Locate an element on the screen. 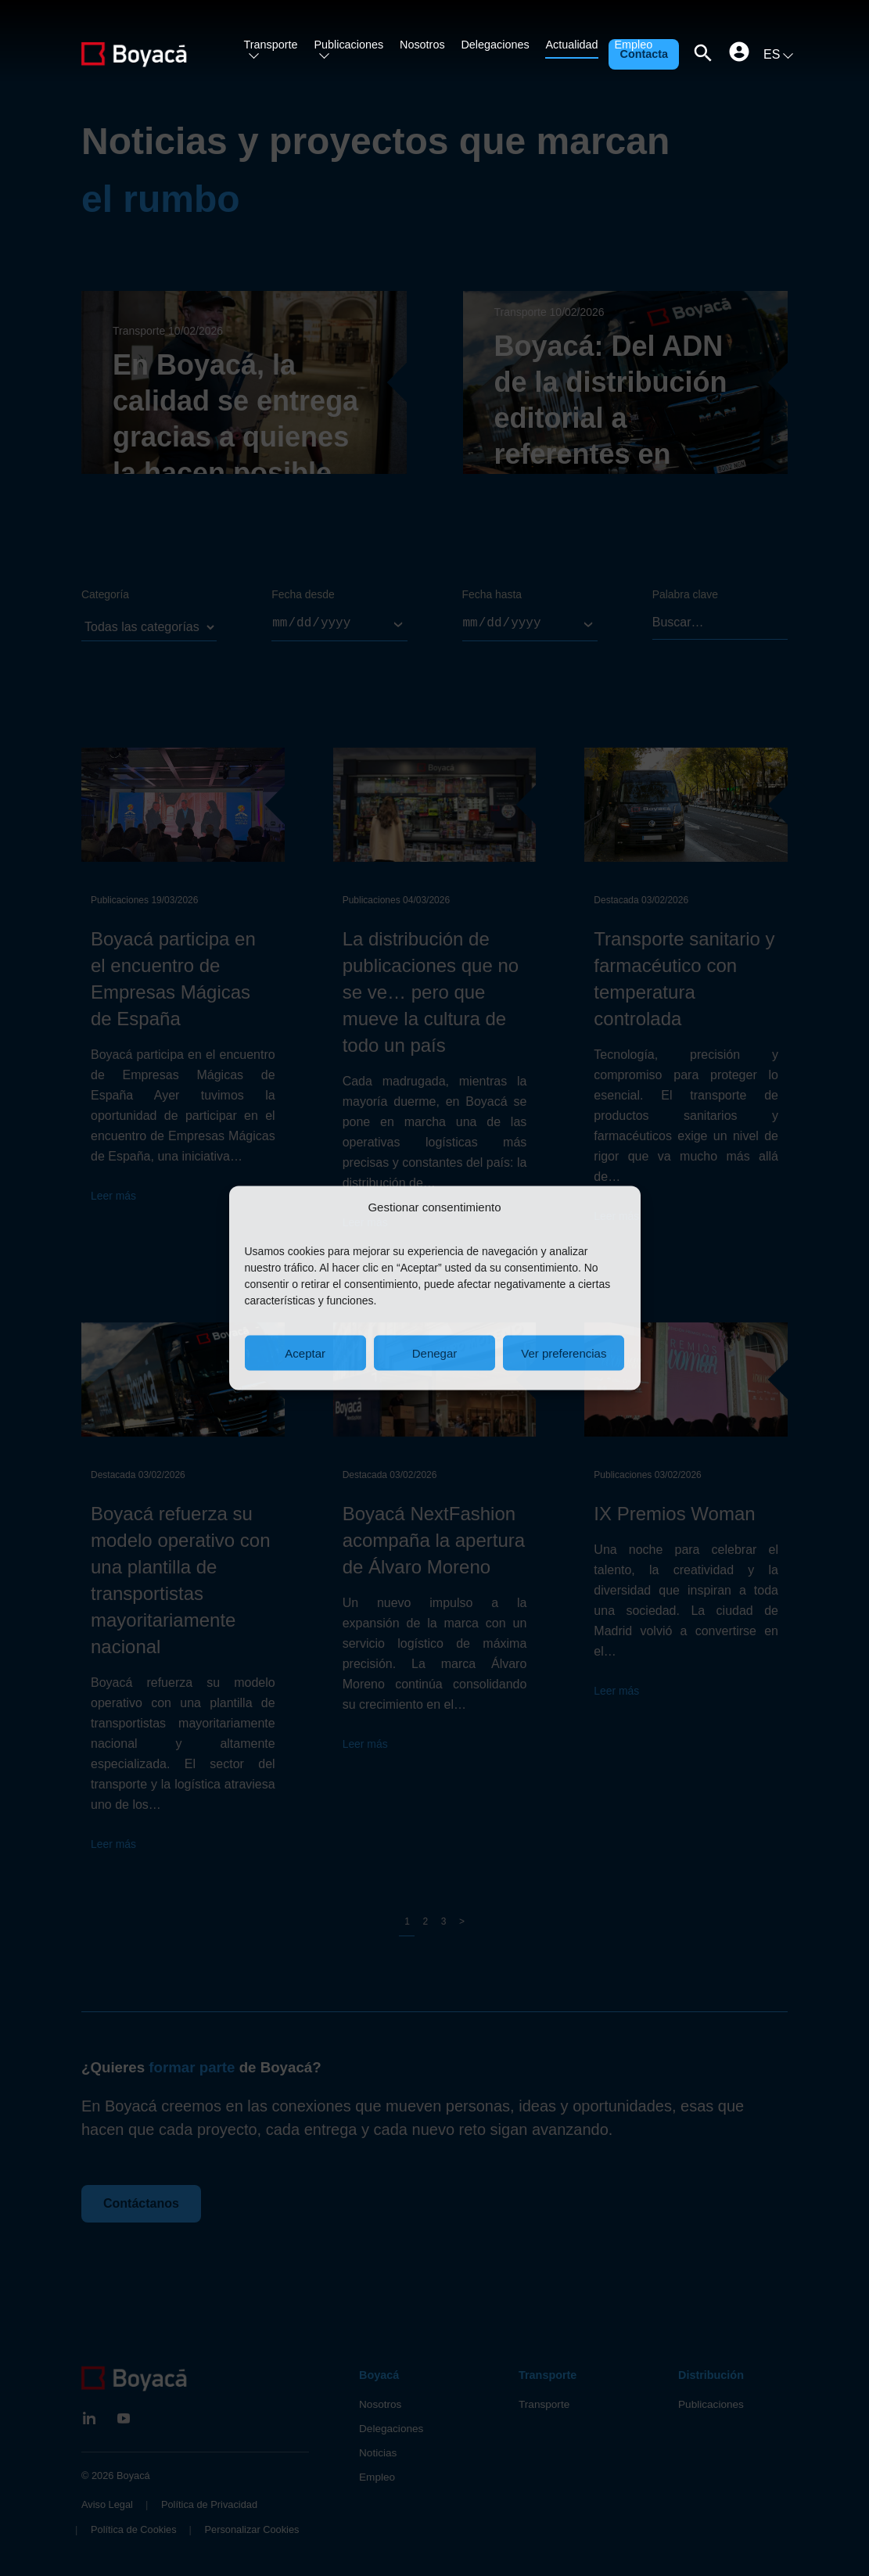 The height and width of the screenshot is (2576, 869). [Abrir buscador] is located at coordinates (703, 54).